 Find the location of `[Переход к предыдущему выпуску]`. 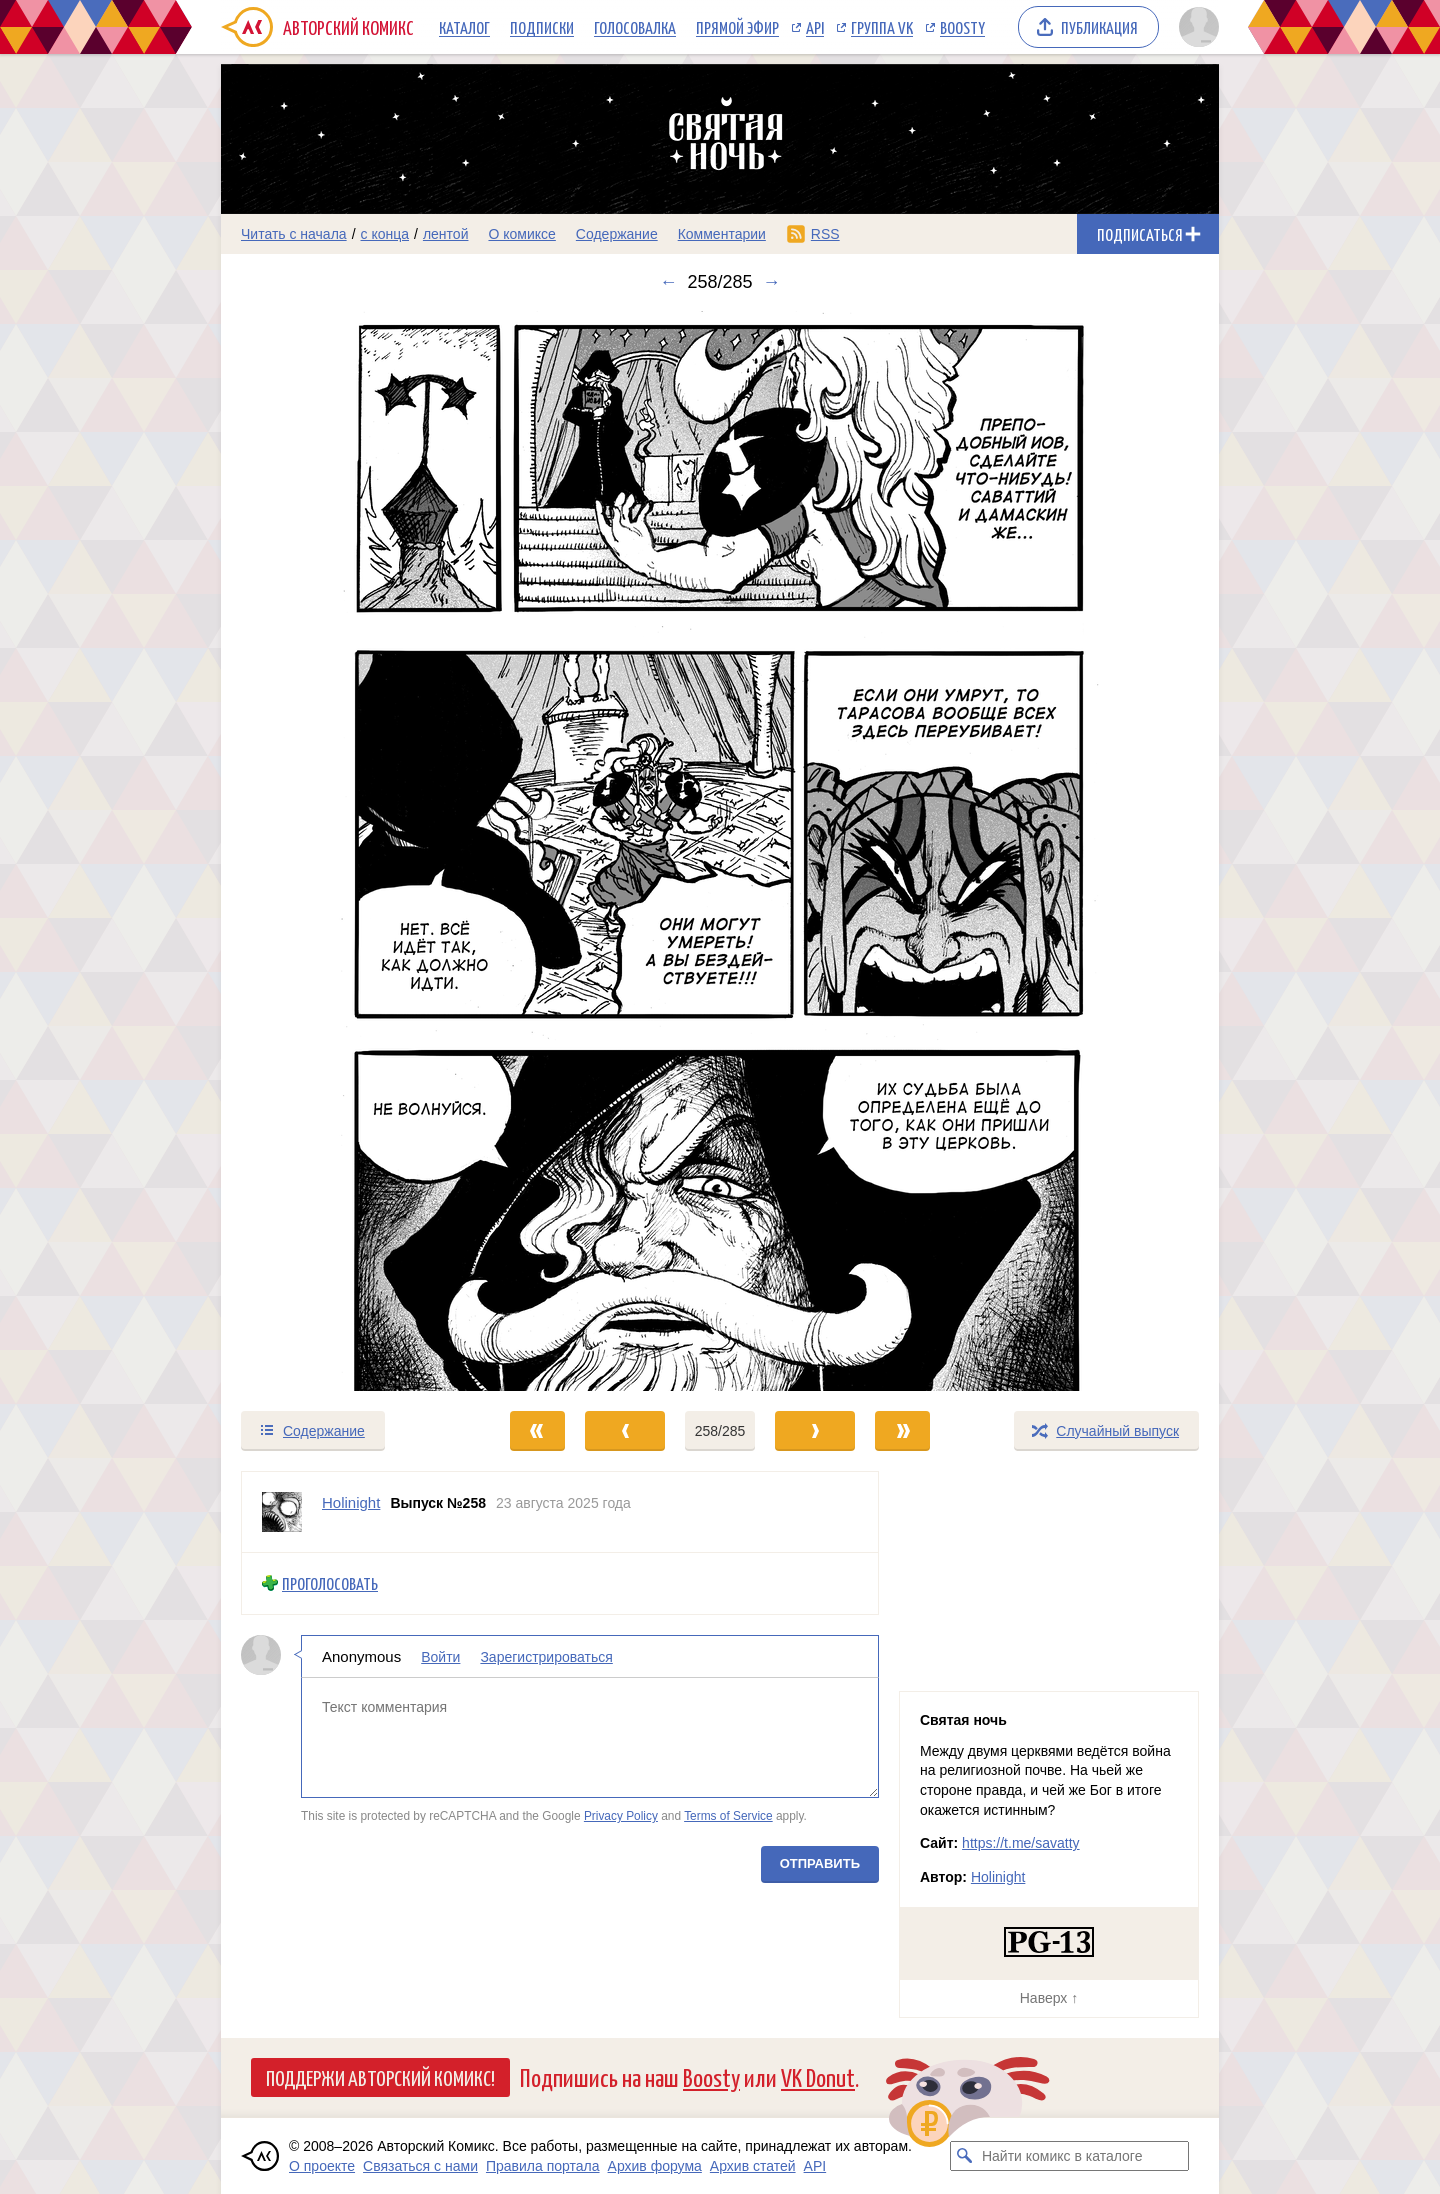

[Переход к предыдущему выпуску] is located at coordinates (346, 851).